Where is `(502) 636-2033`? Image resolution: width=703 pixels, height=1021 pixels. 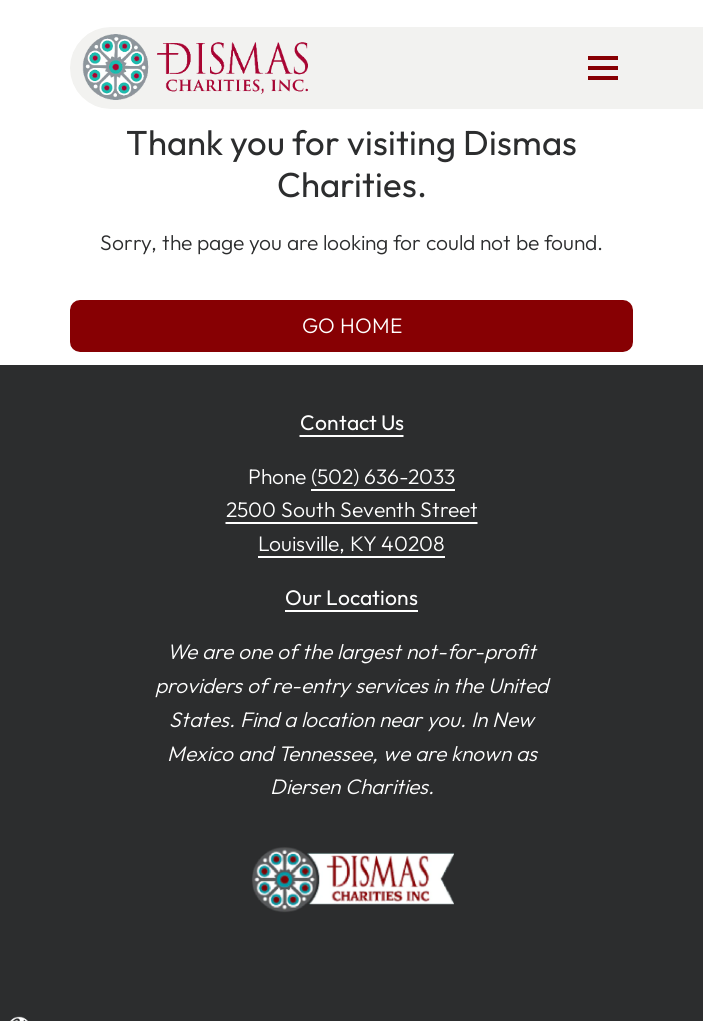
(502) 636-2033 is located at coordinates (383, 476).